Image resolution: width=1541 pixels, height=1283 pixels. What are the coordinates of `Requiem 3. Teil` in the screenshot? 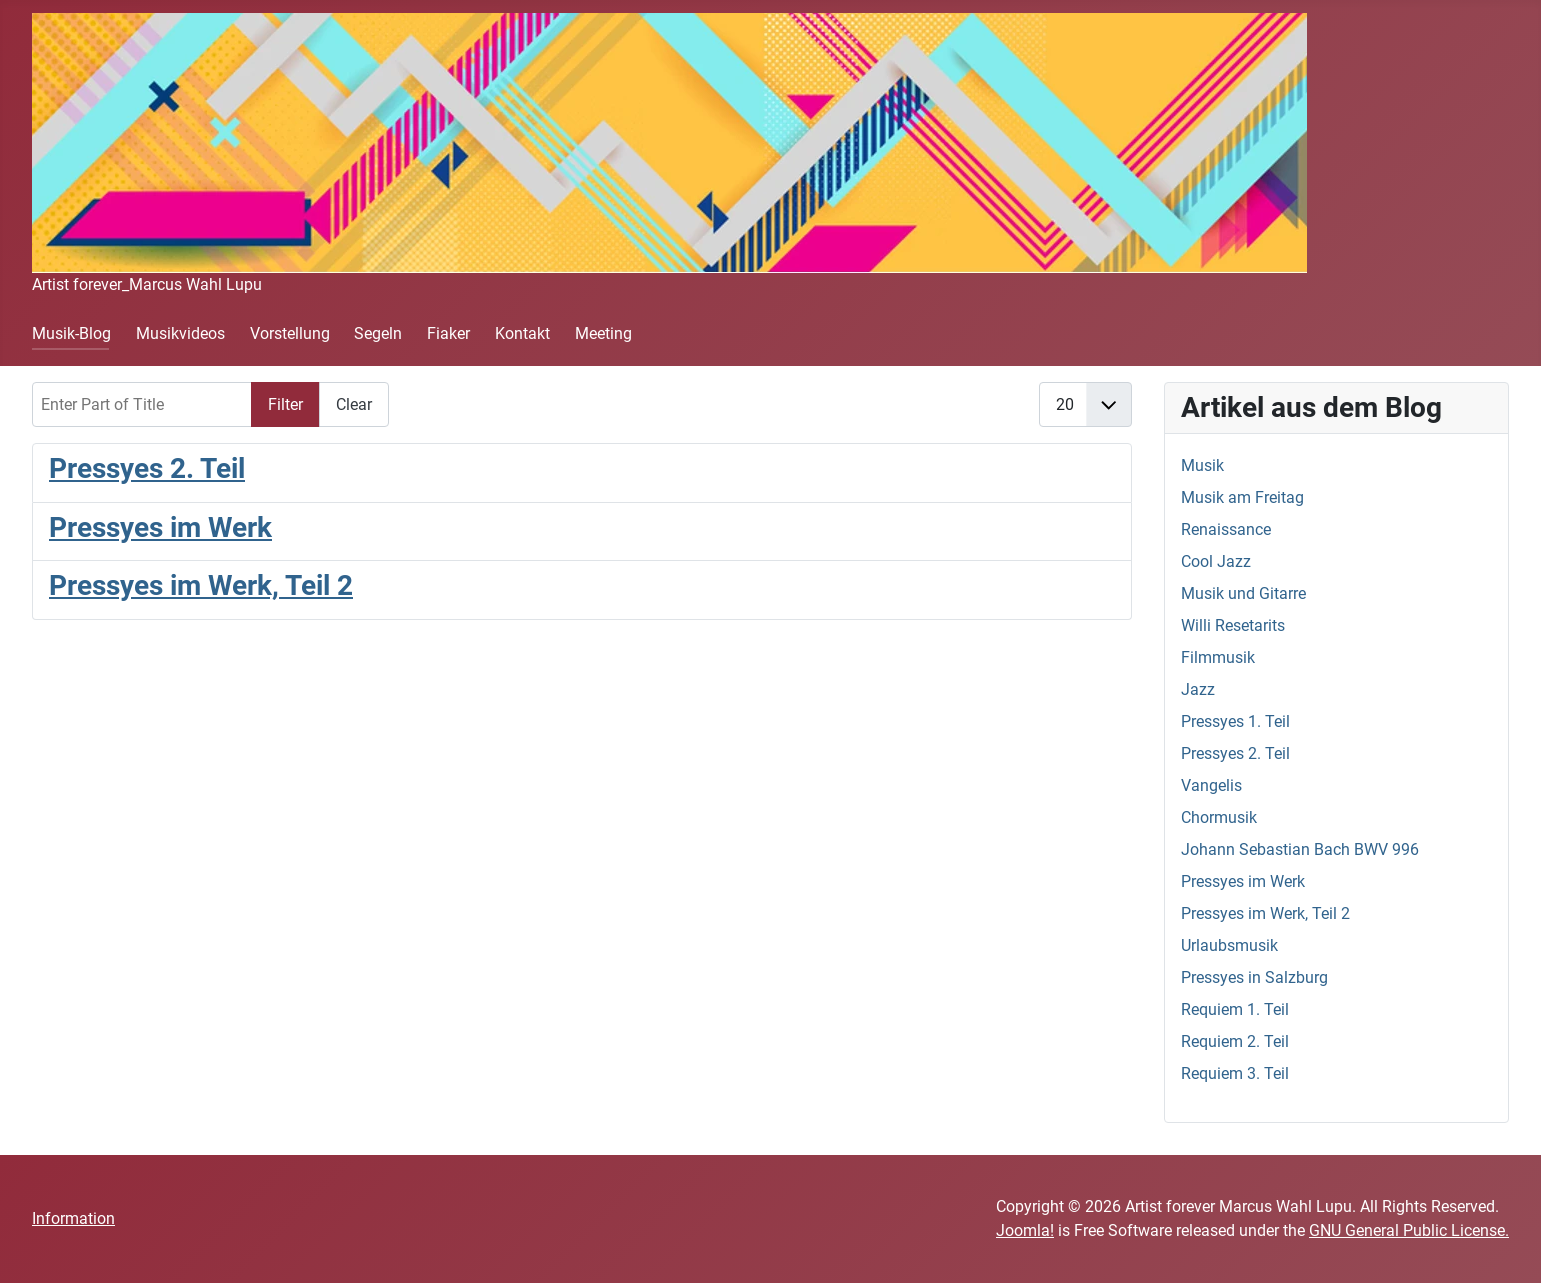 It's located at (1235, 1073).